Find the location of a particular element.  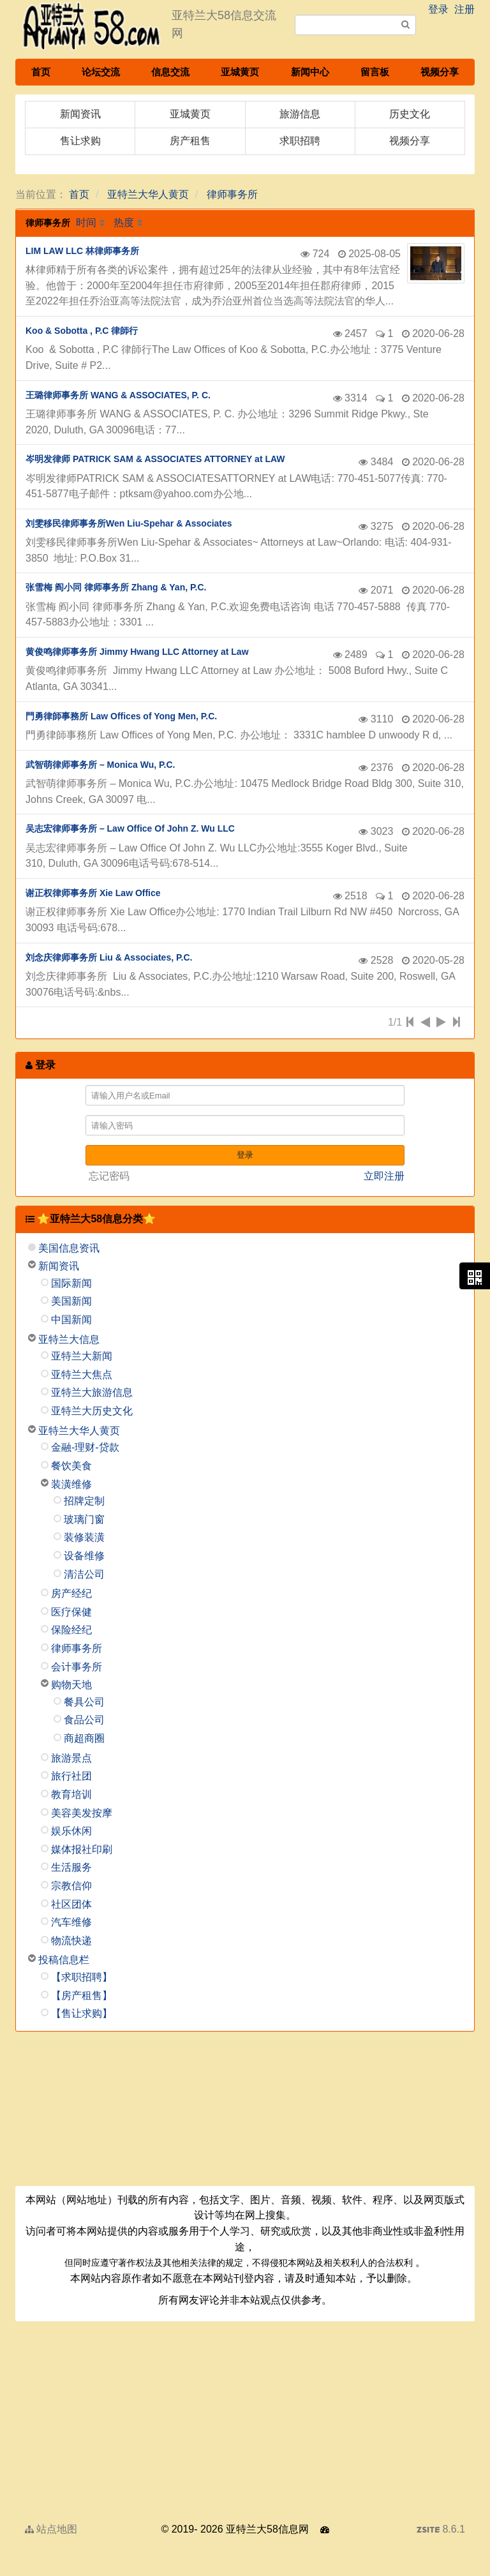

装修装潢 is located at coordinates (84, 1537).